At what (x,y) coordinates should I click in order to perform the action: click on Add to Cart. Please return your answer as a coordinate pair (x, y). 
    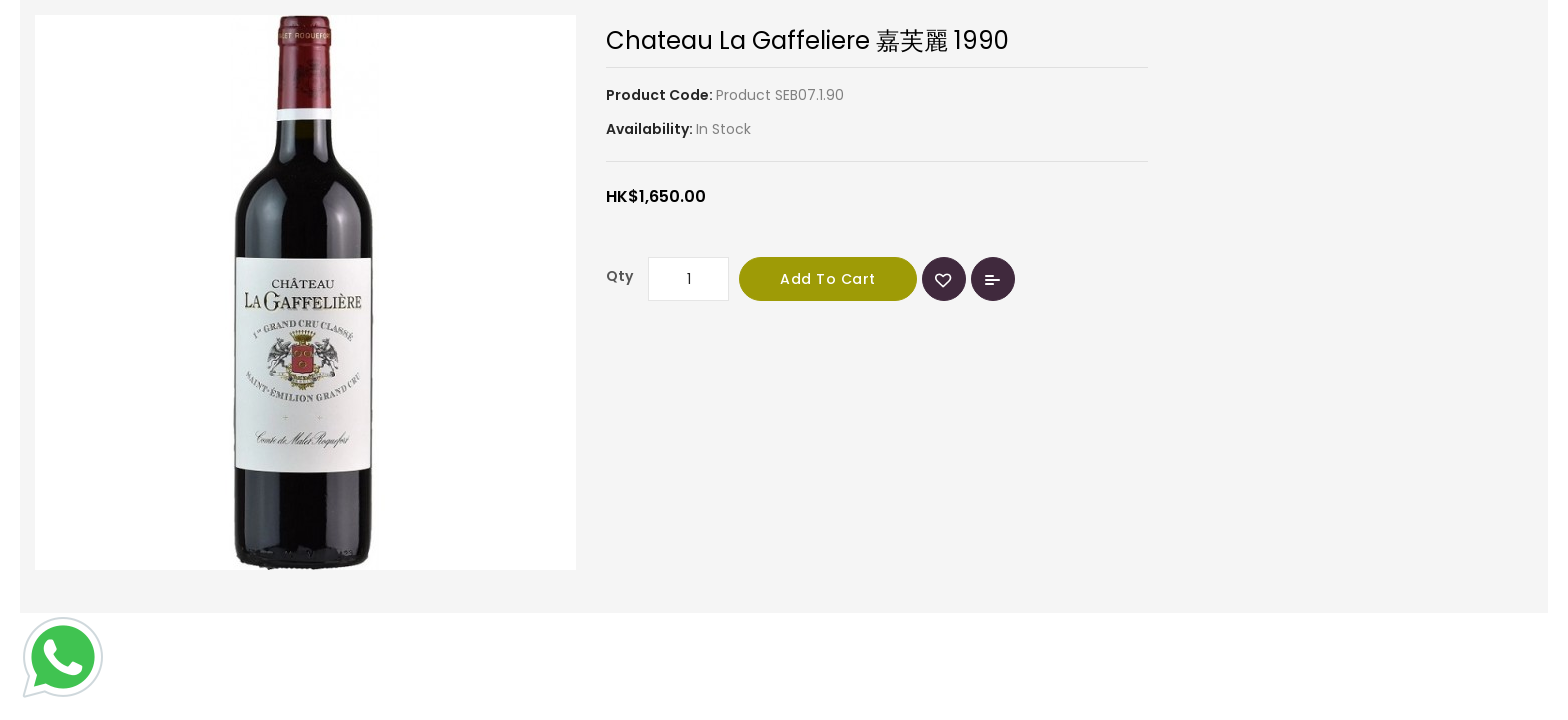
    Looking at the image, I should click on (828, 279).